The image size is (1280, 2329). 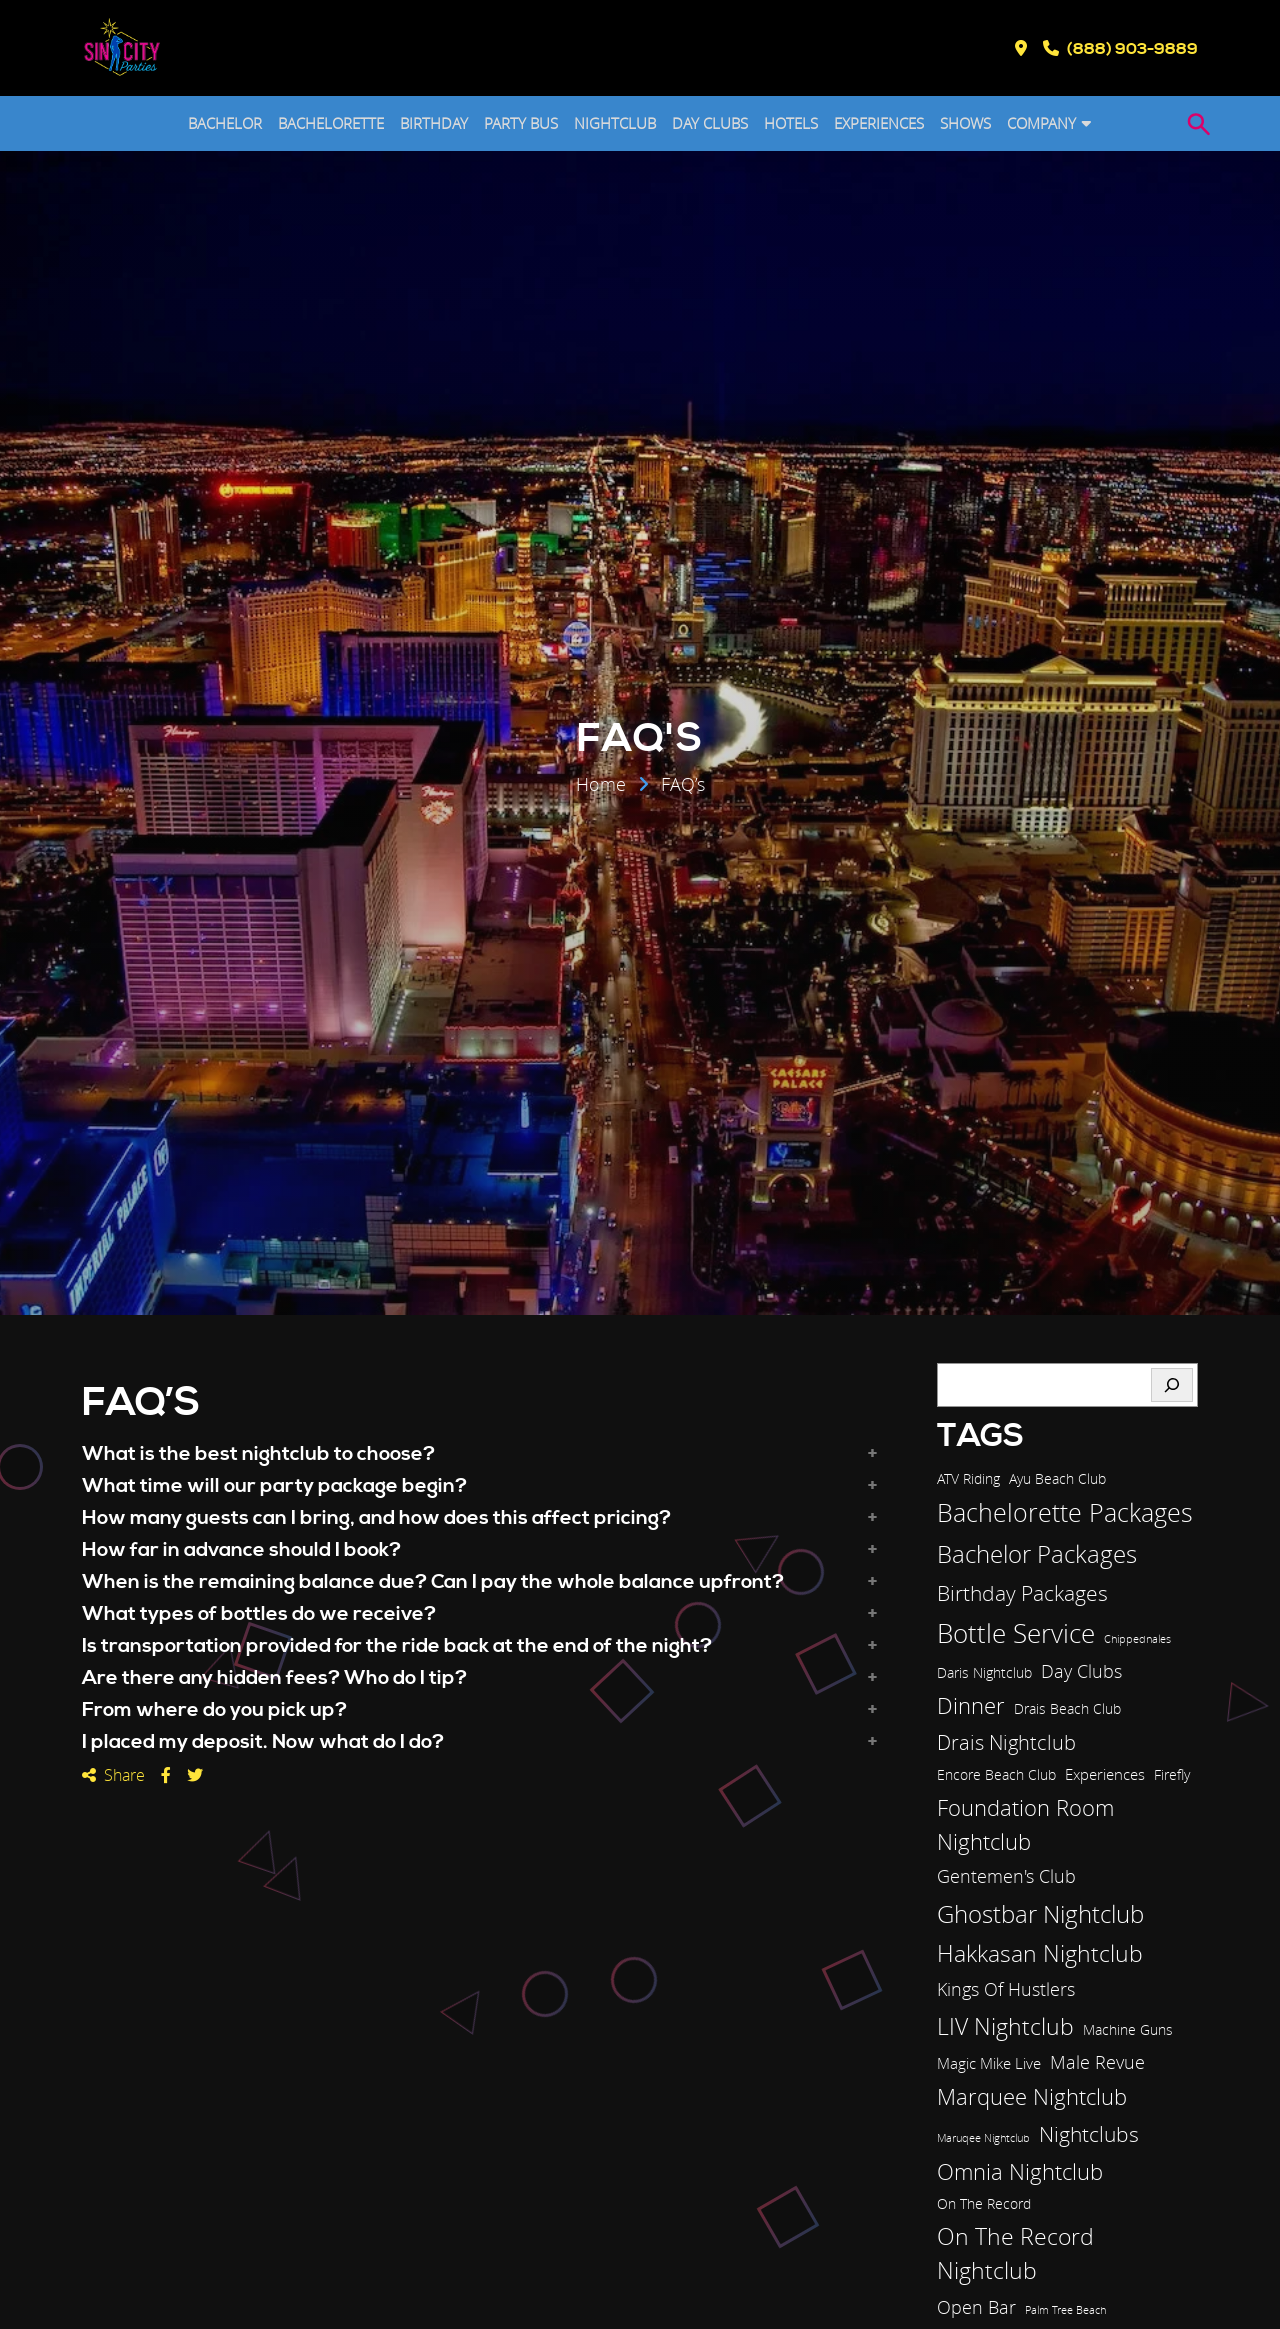 I want to click on What types of bottles do we receive? [button], so click(x=259, y=1615).